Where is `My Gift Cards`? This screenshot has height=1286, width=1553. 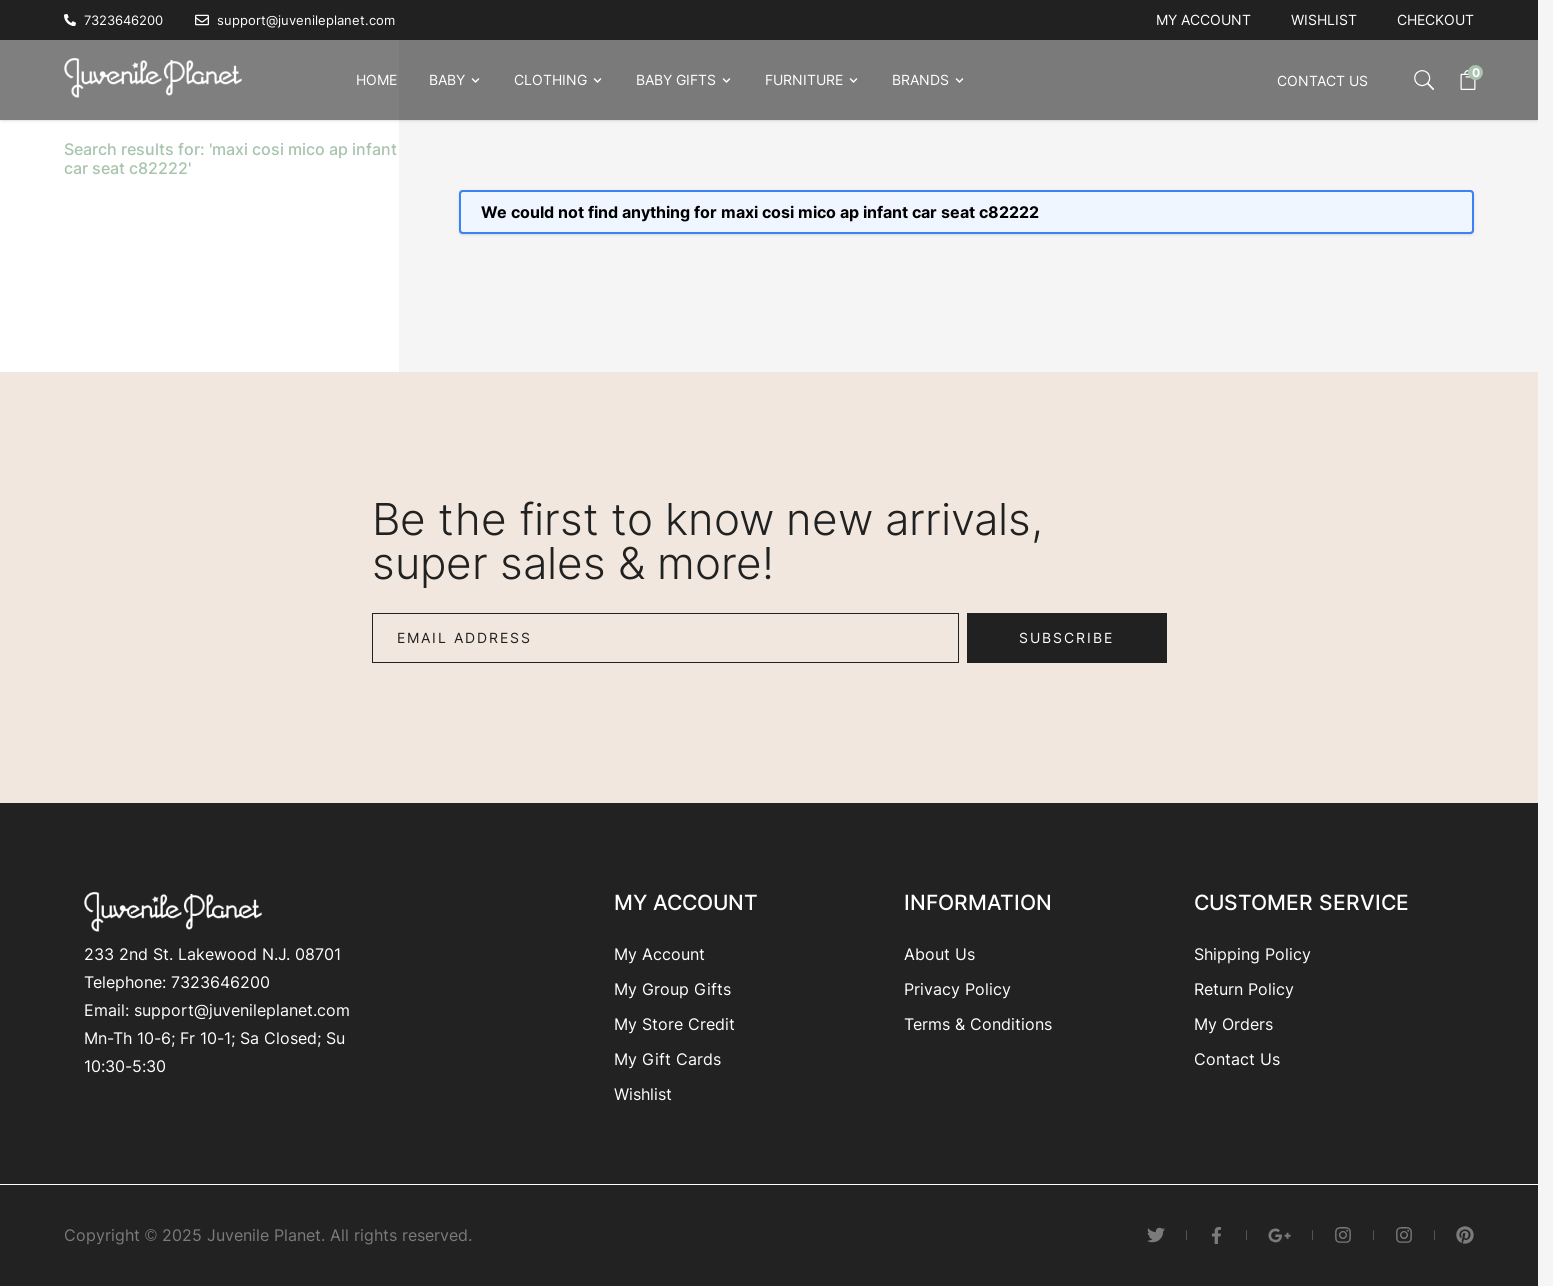 My Gift Cards is located at coordinates (667, 1059).